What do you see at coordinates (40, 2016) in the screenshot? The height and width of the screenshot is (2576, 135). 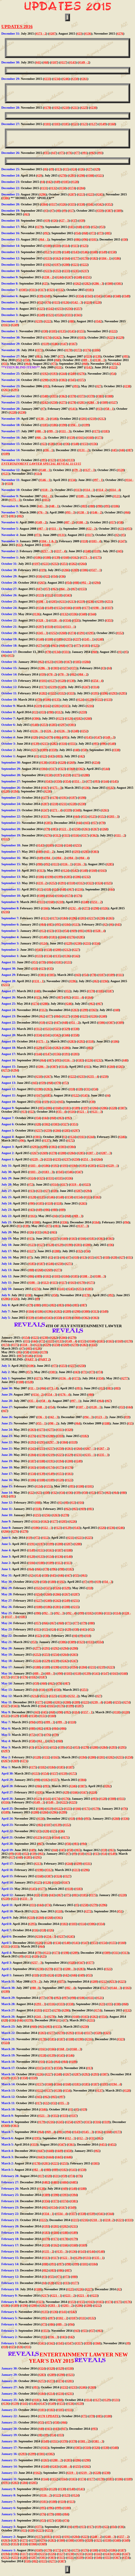 I see `#241 - 5` at bounding box center [40, 2016].